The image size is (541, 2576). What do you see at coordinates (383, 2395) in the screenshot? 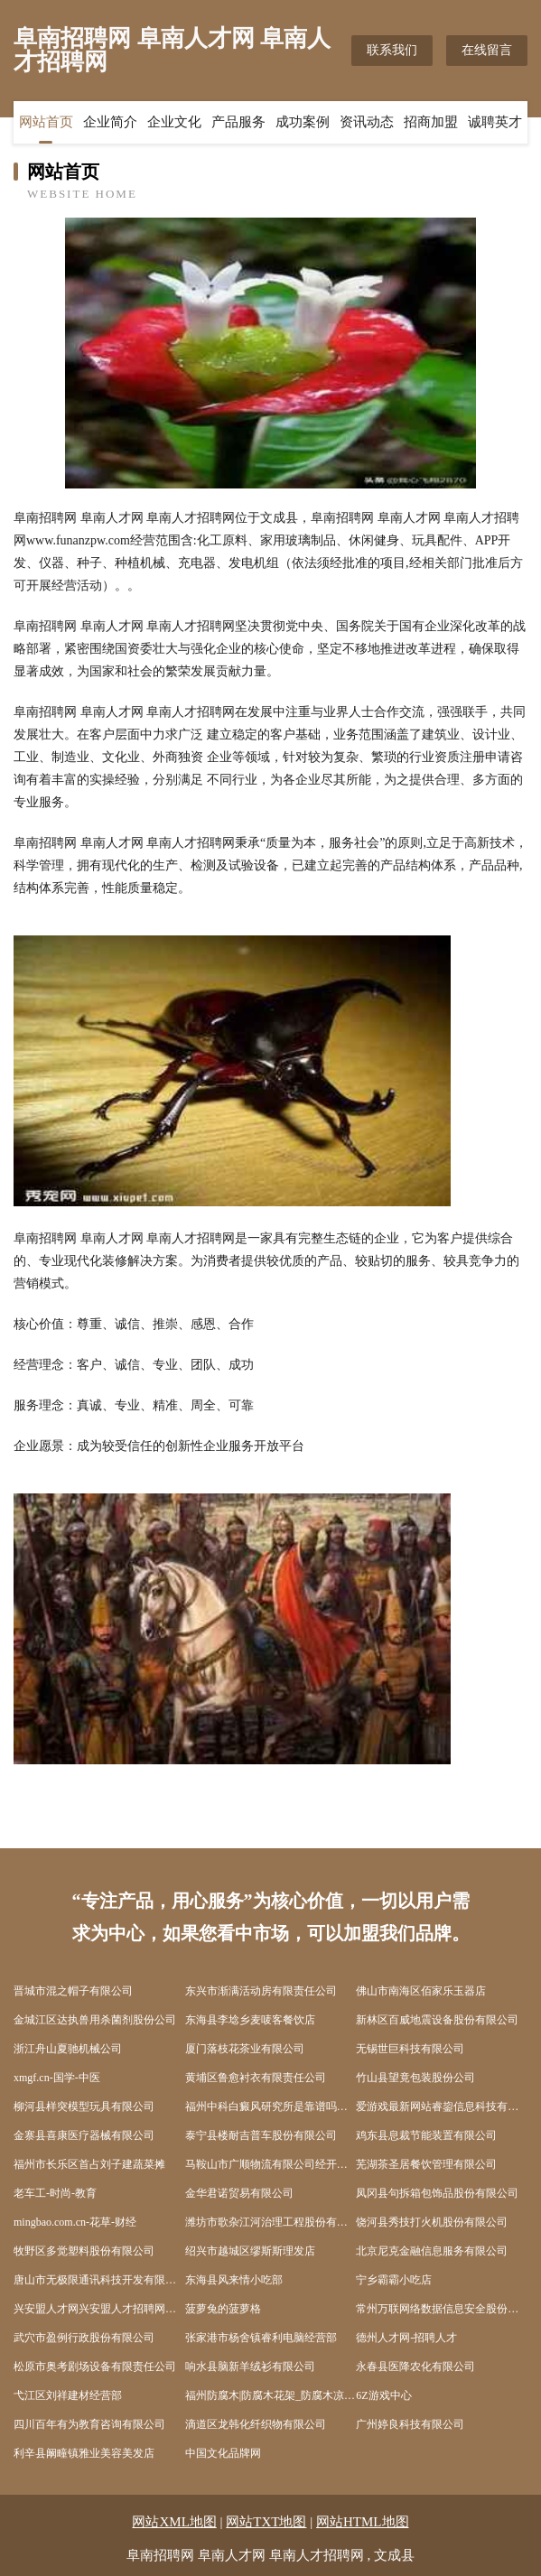
I see `6Z游戏中心` at bounding box center [383, 2395].